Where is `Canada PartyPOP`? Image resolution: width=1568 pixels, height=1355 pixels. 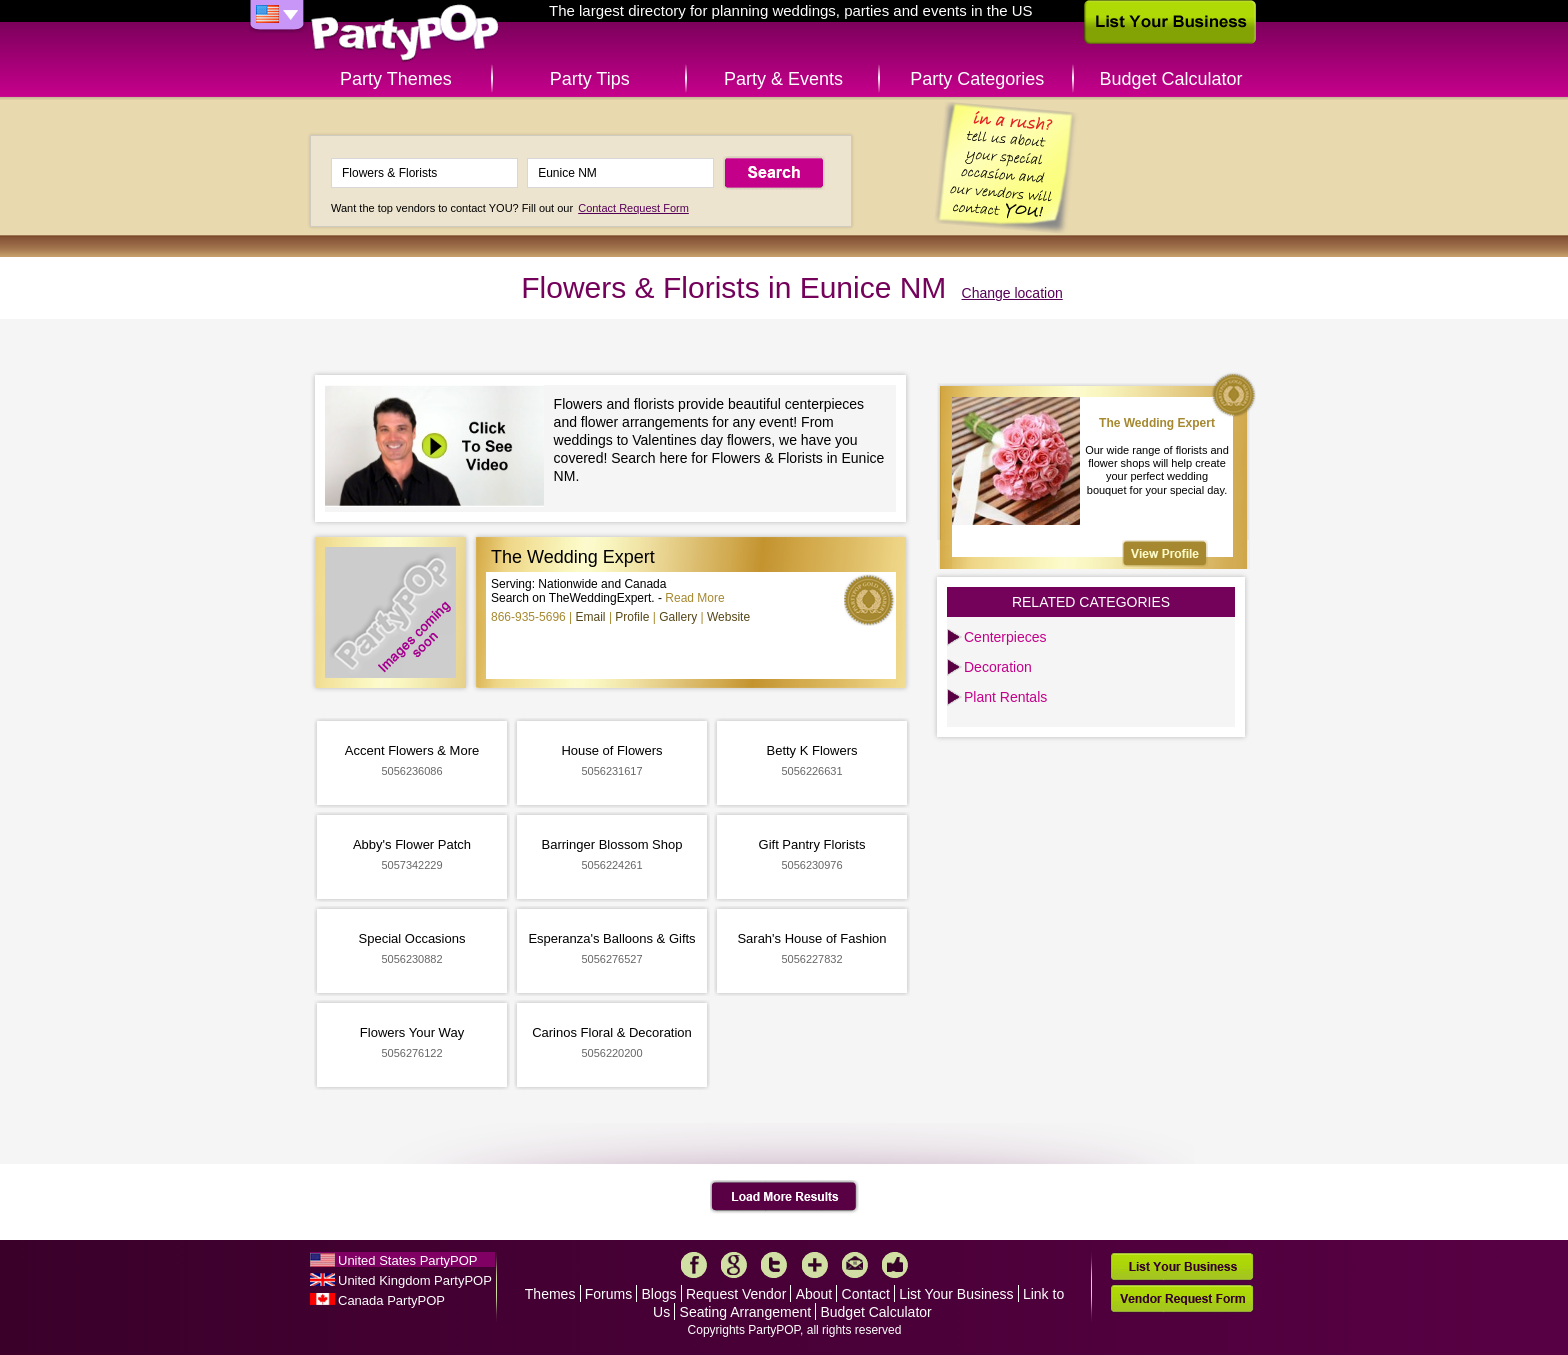
Canada PartyPOP is located at coordinates (391, 1300).